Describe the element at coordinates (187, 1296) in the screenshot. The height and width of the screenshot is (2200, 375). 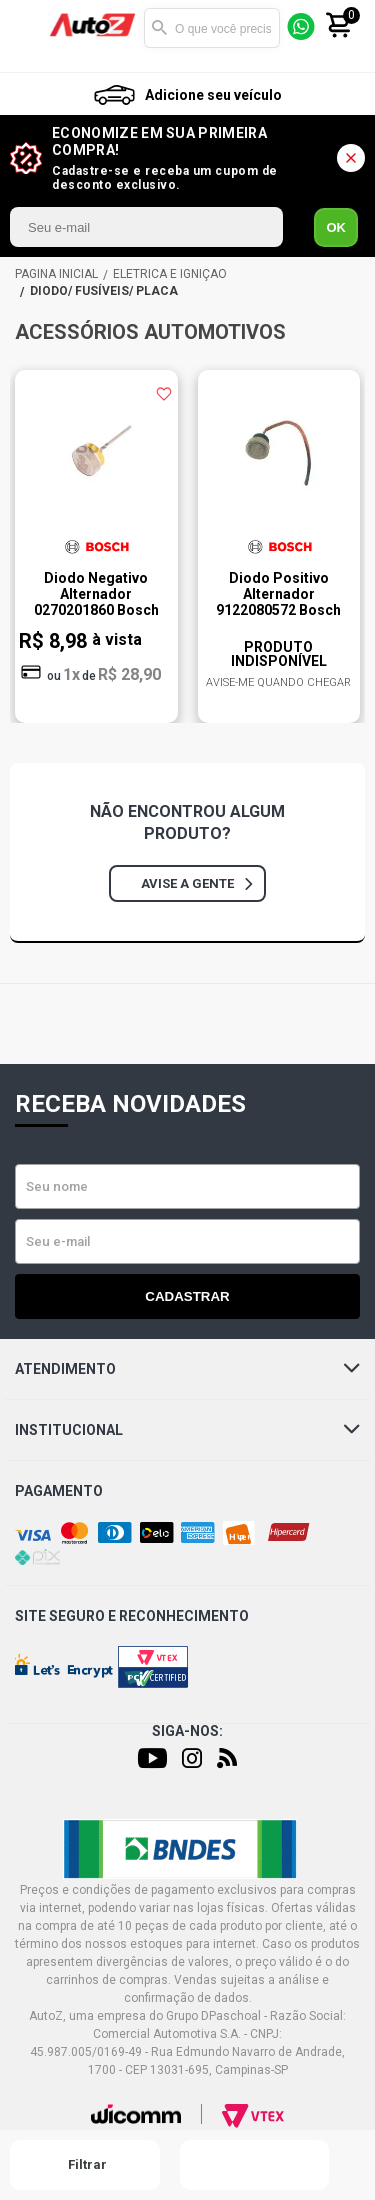
I see `Cadastrar` at that location.